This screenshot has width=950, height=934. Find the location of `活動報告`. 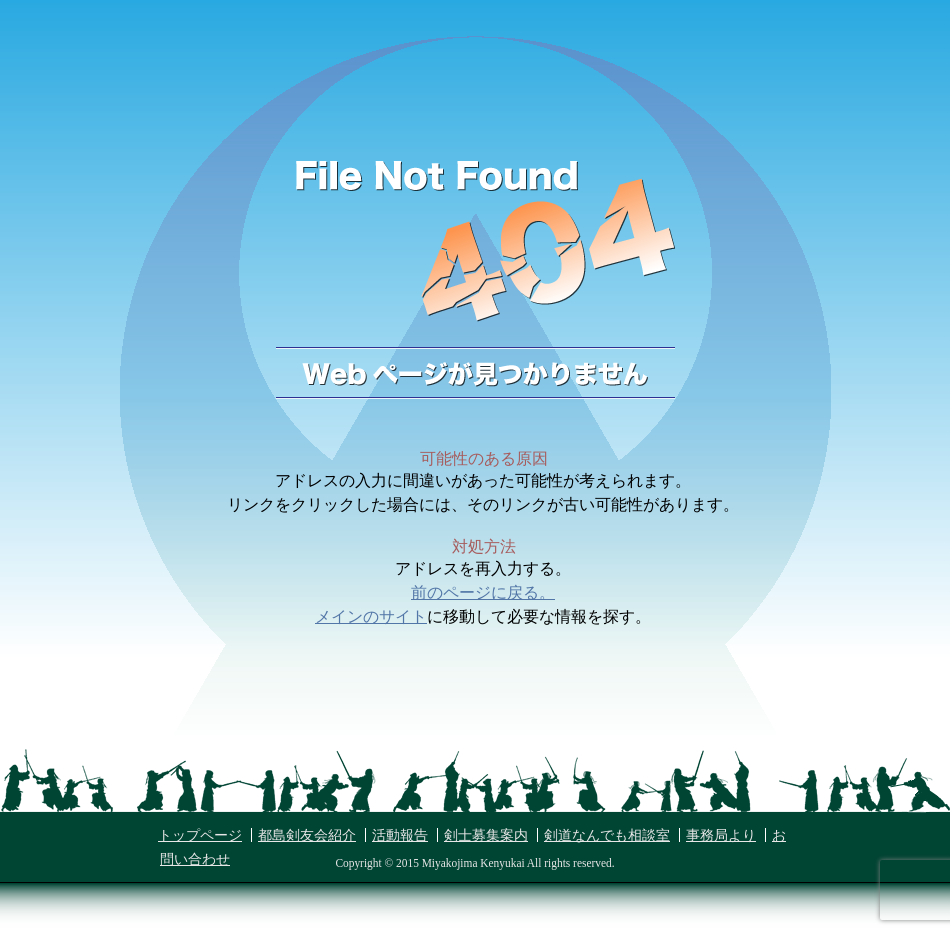

活動報告 is located at coordinates (400, 835).